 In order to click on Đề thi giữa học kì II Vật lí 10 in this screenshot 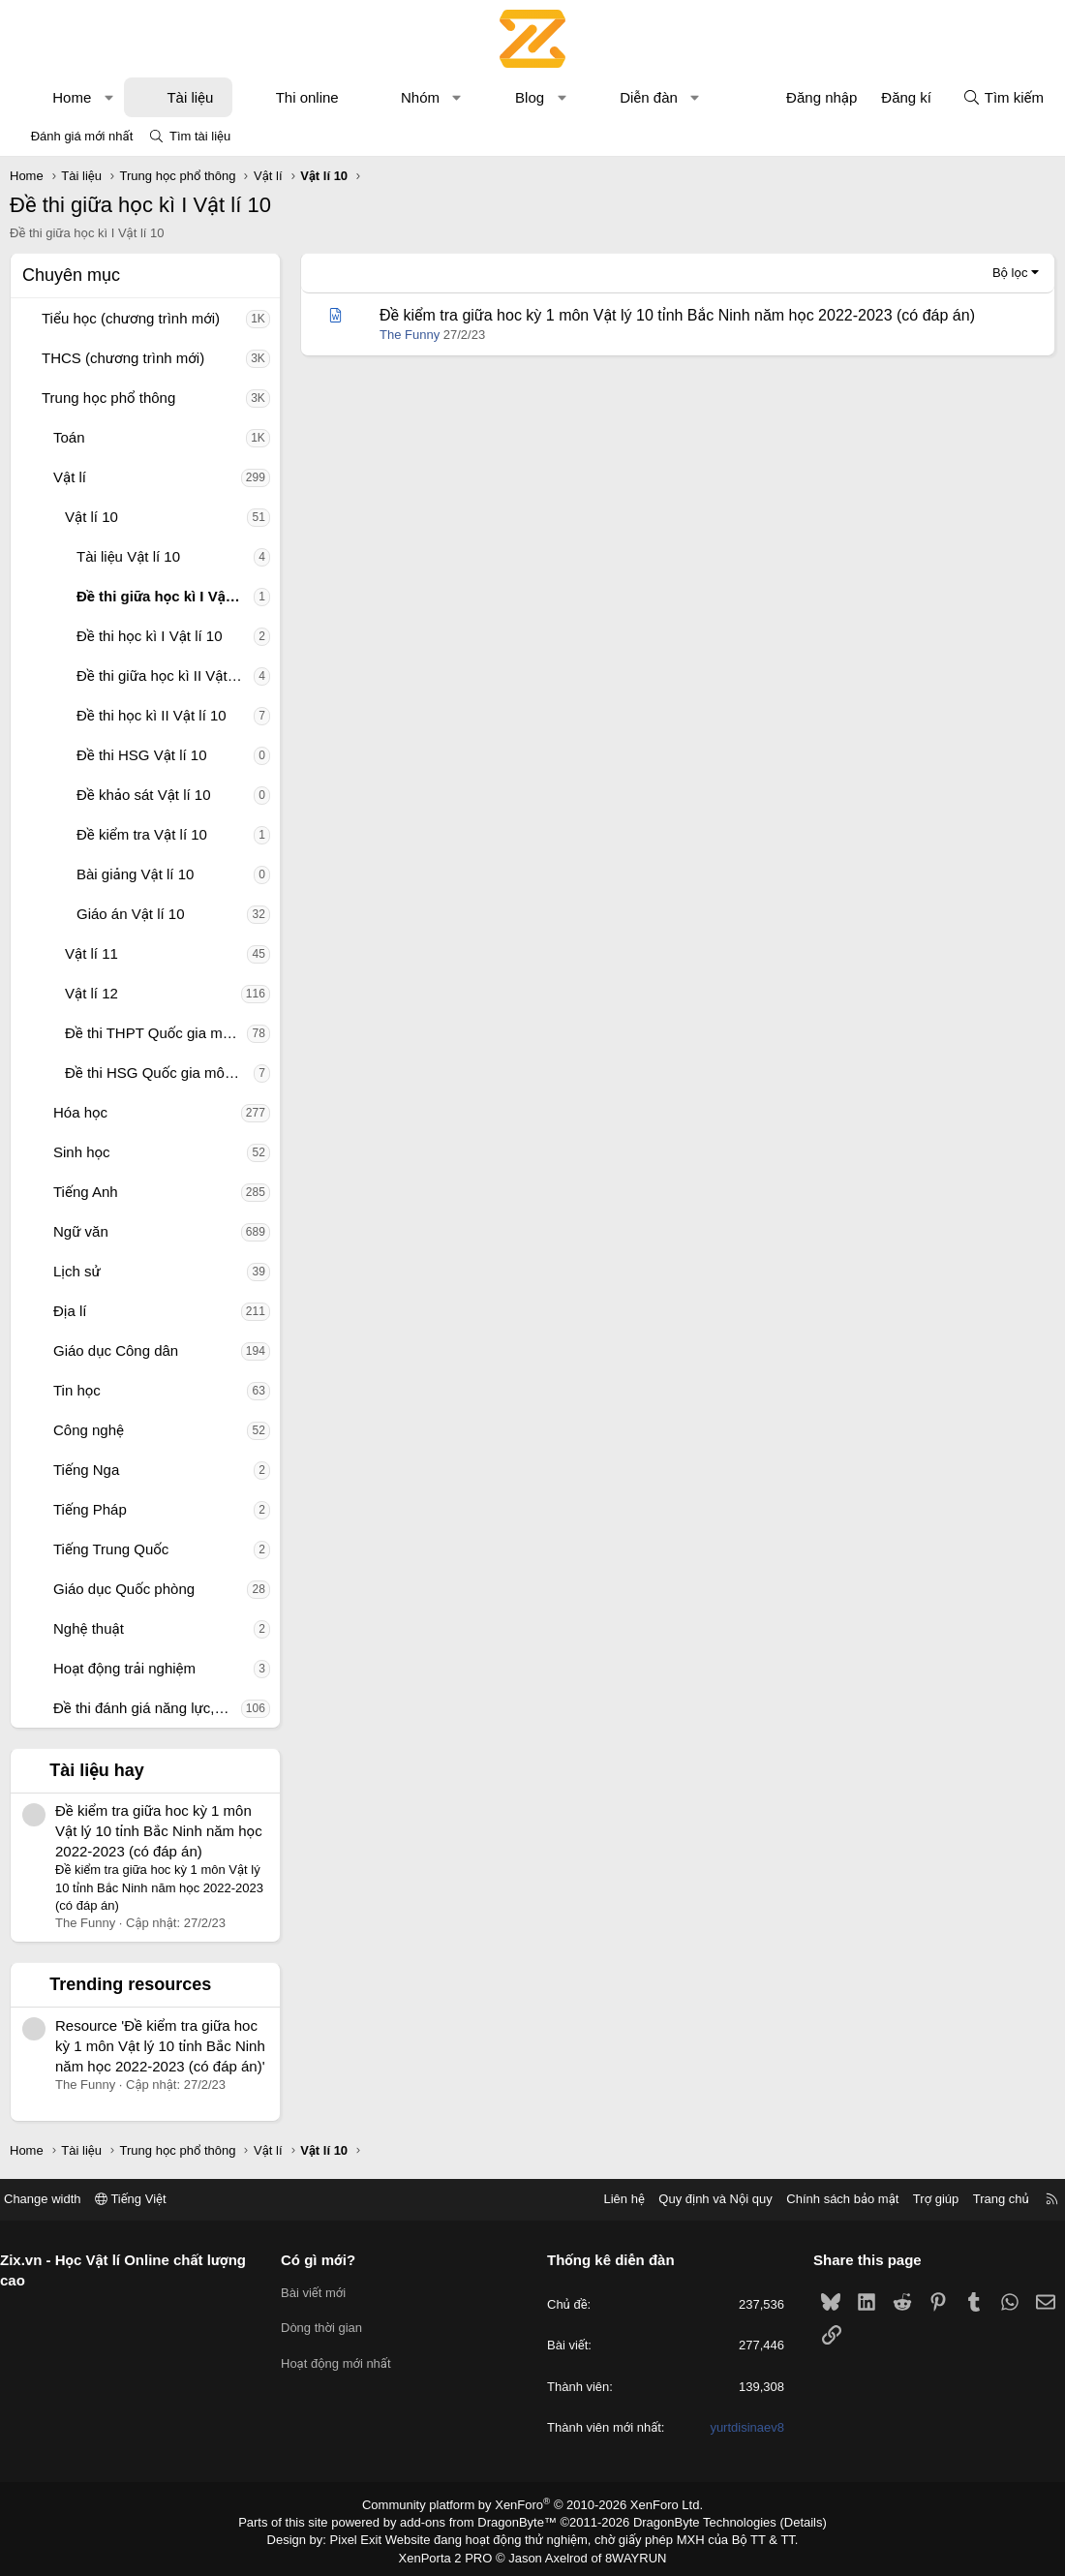, I will do `click(165, 675)`.